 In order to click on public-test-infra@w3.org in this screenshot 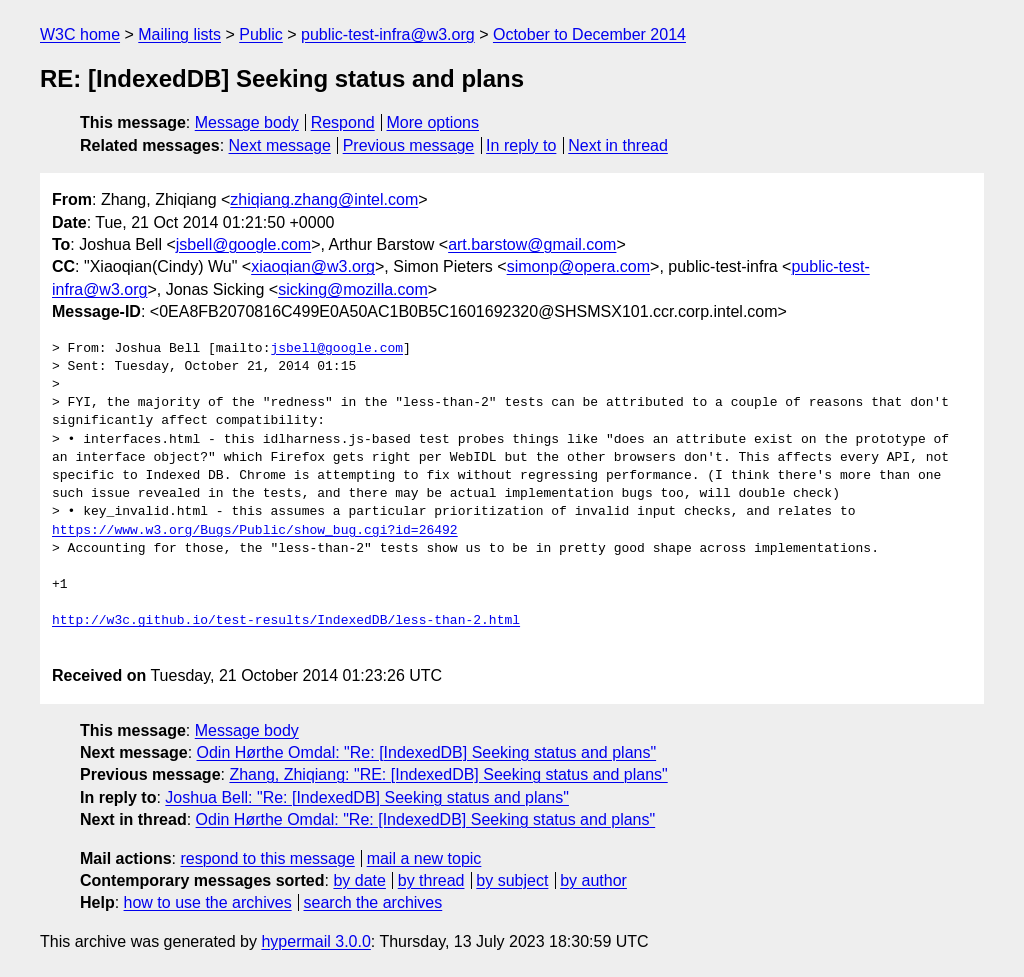, I will do `click(388, 34)`.